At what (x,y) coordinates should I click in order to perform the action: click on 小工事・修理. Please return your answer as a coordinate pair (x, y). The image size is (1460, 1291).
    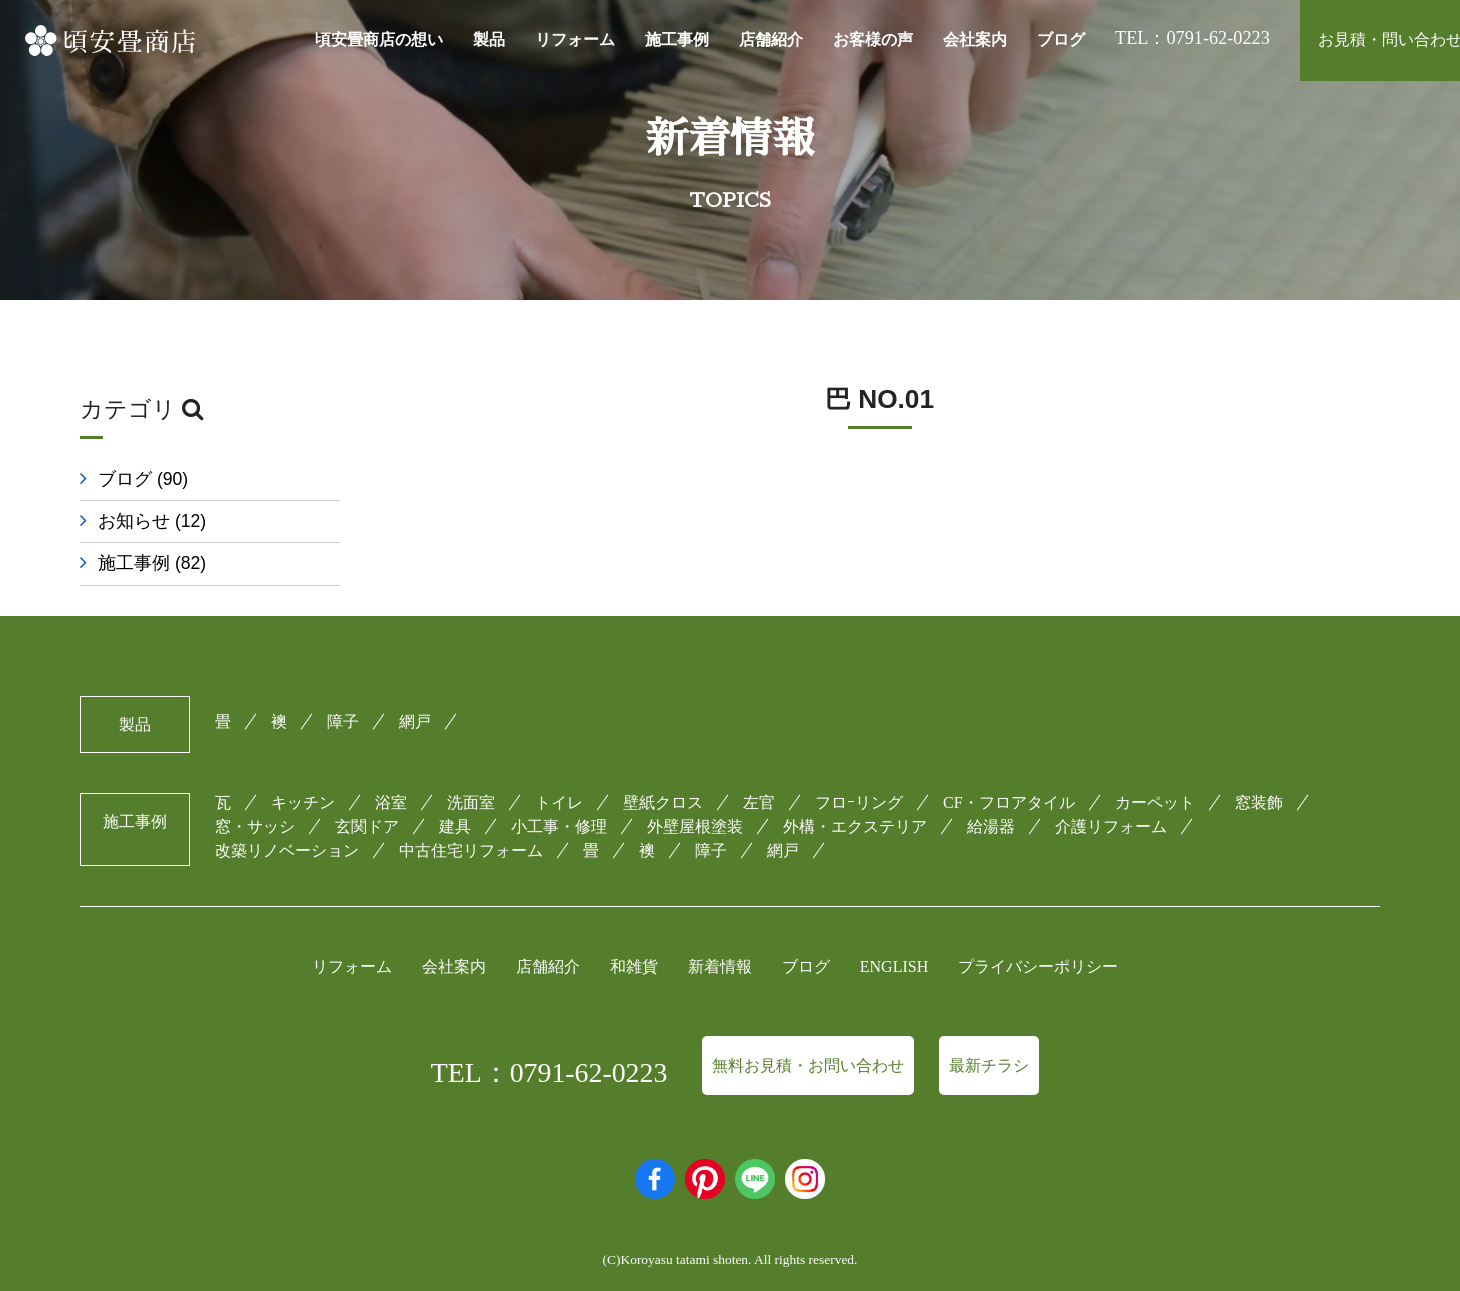
    Looking at the image, I should click on (559, 826).